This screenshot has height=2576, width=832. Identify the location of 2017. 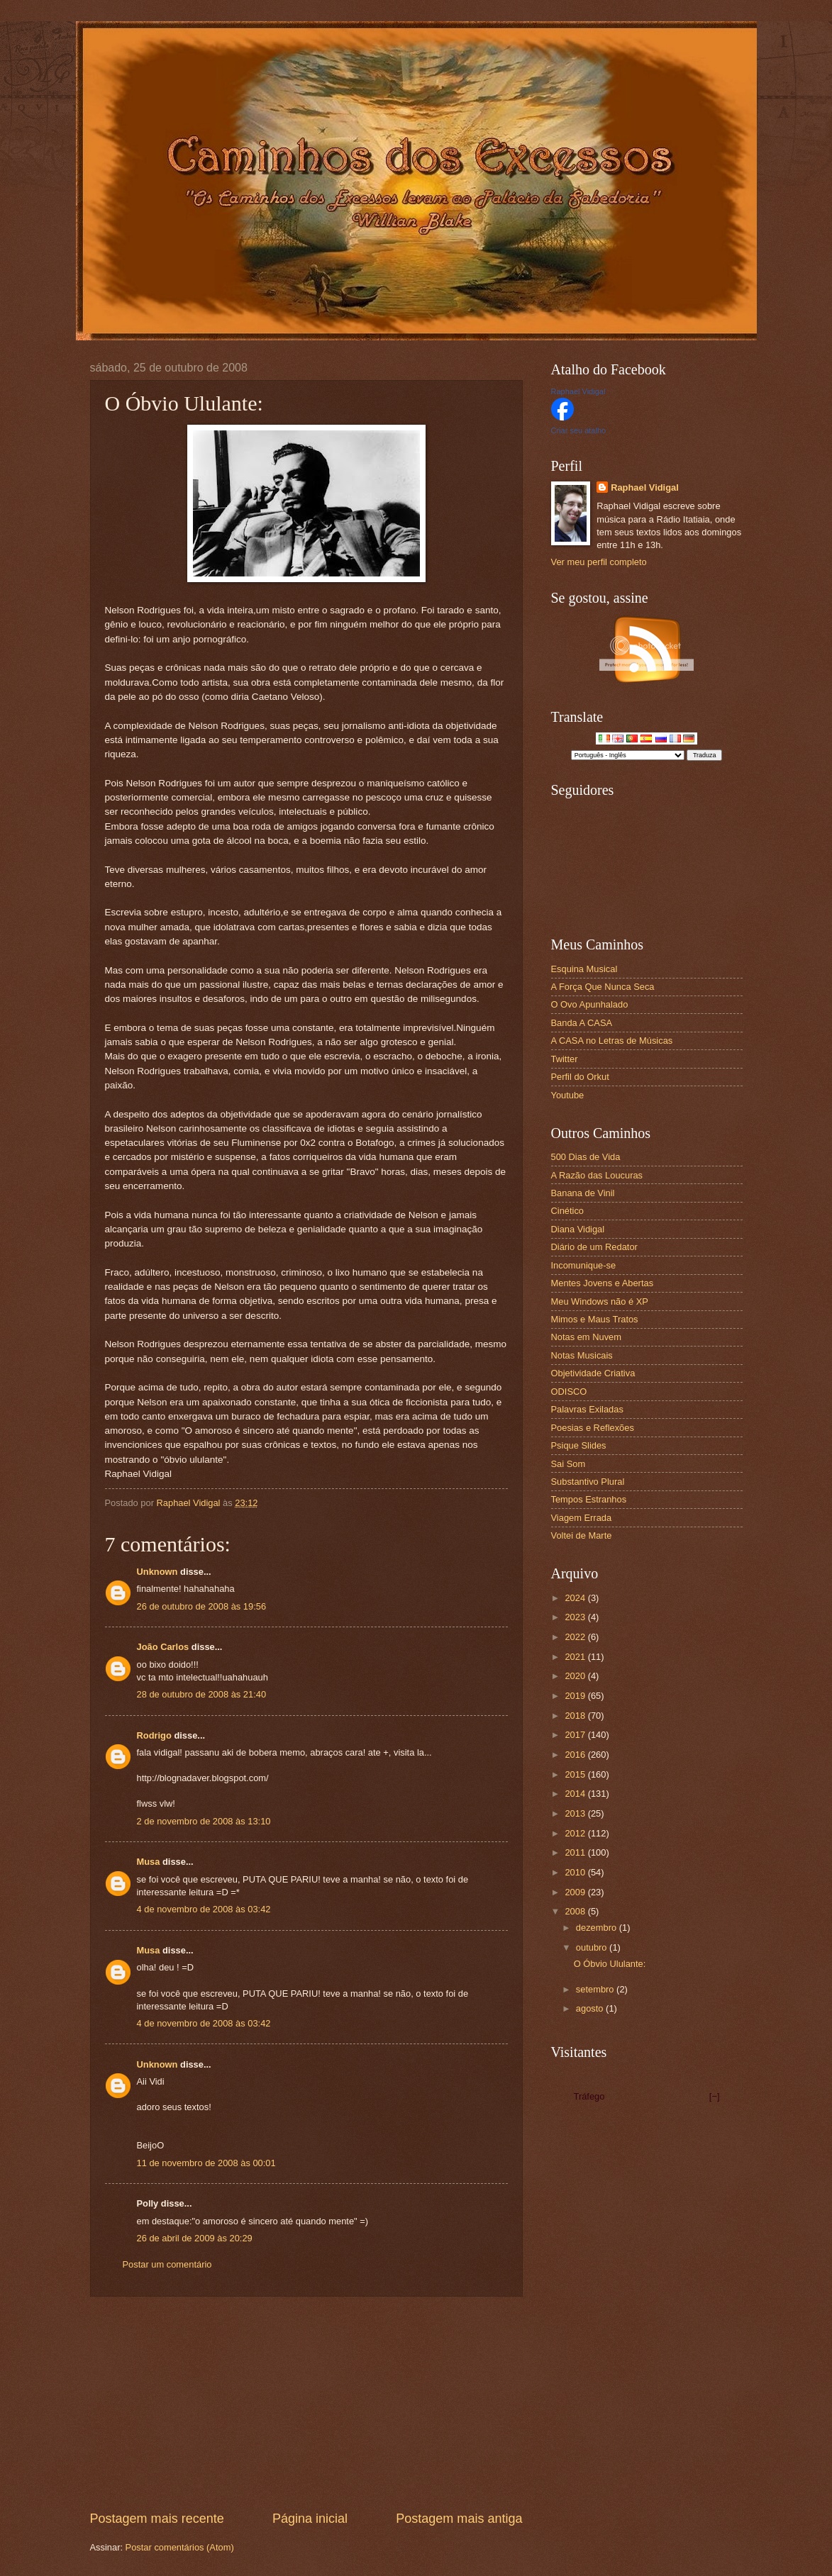
(576, 1734).